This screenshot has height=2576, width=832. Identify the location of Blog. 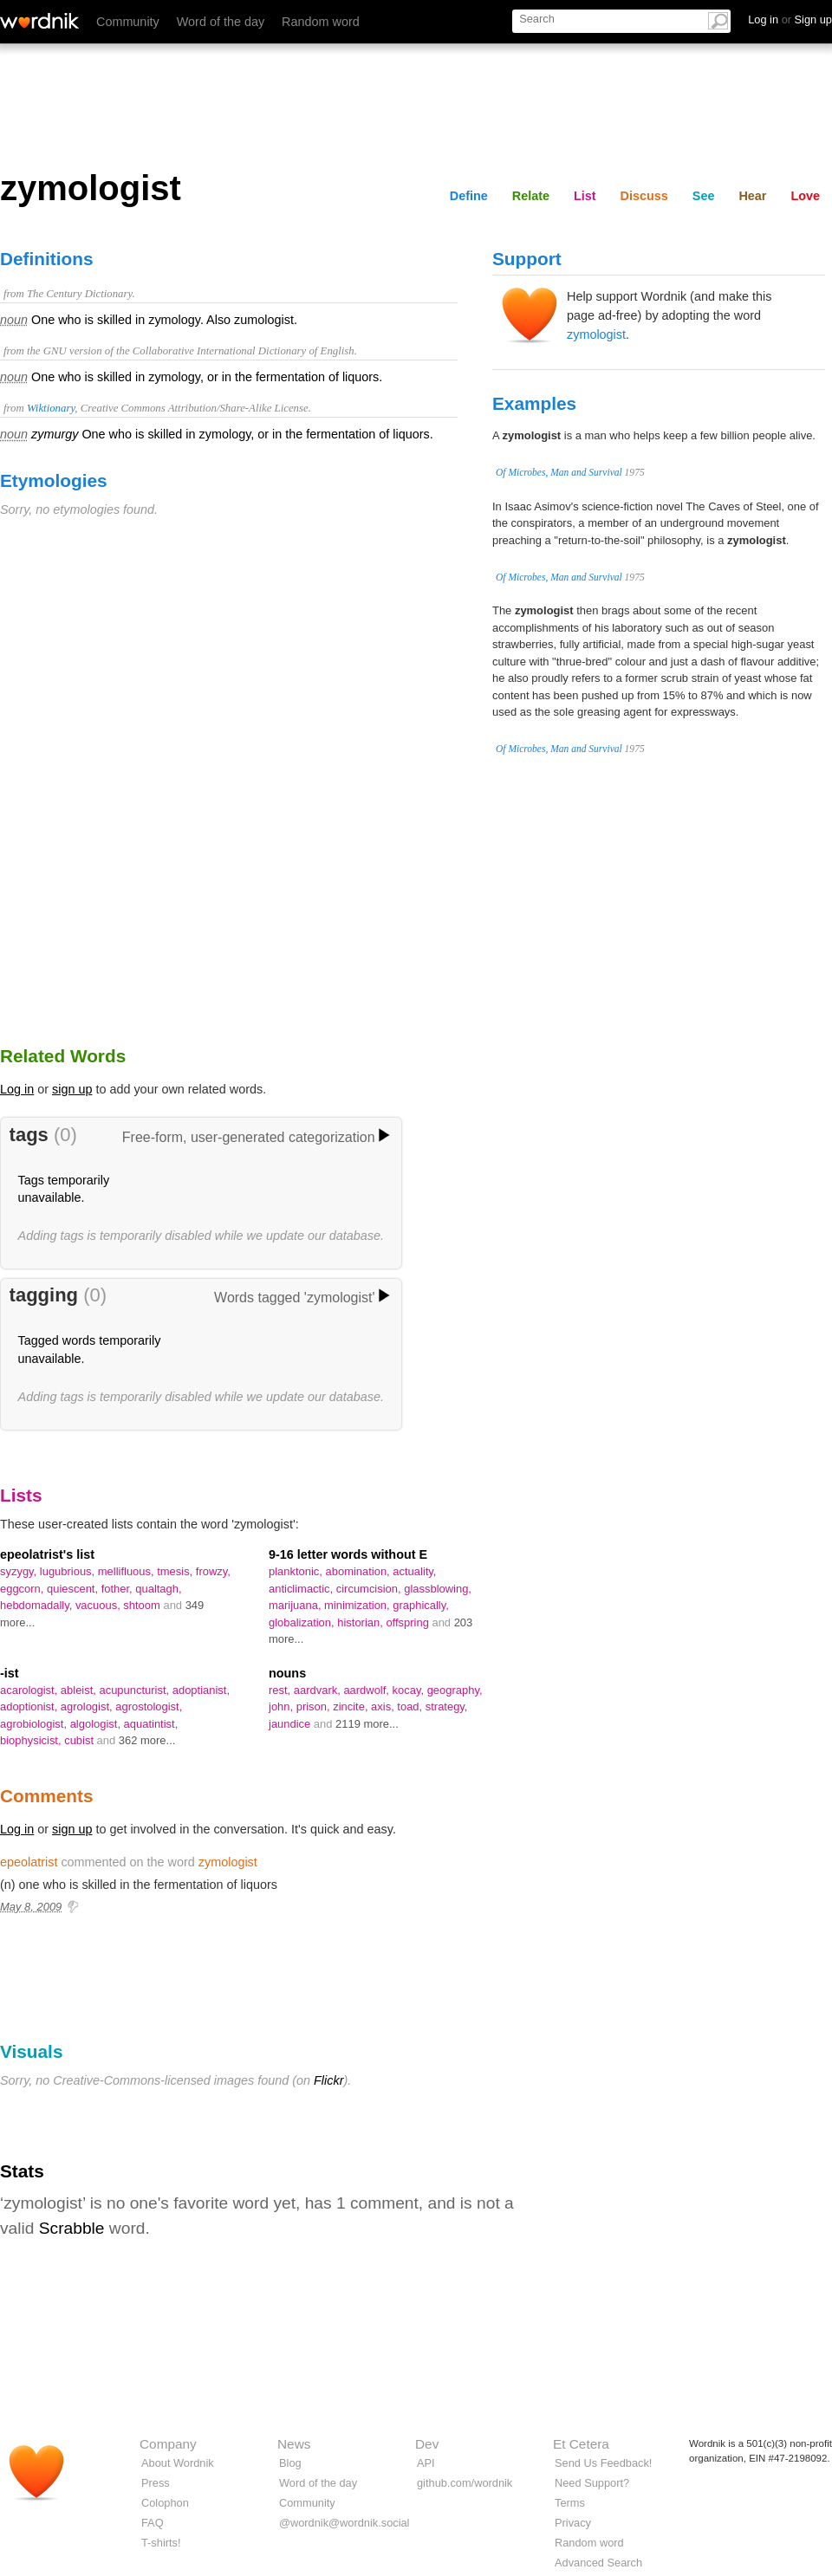
(290, 2462).